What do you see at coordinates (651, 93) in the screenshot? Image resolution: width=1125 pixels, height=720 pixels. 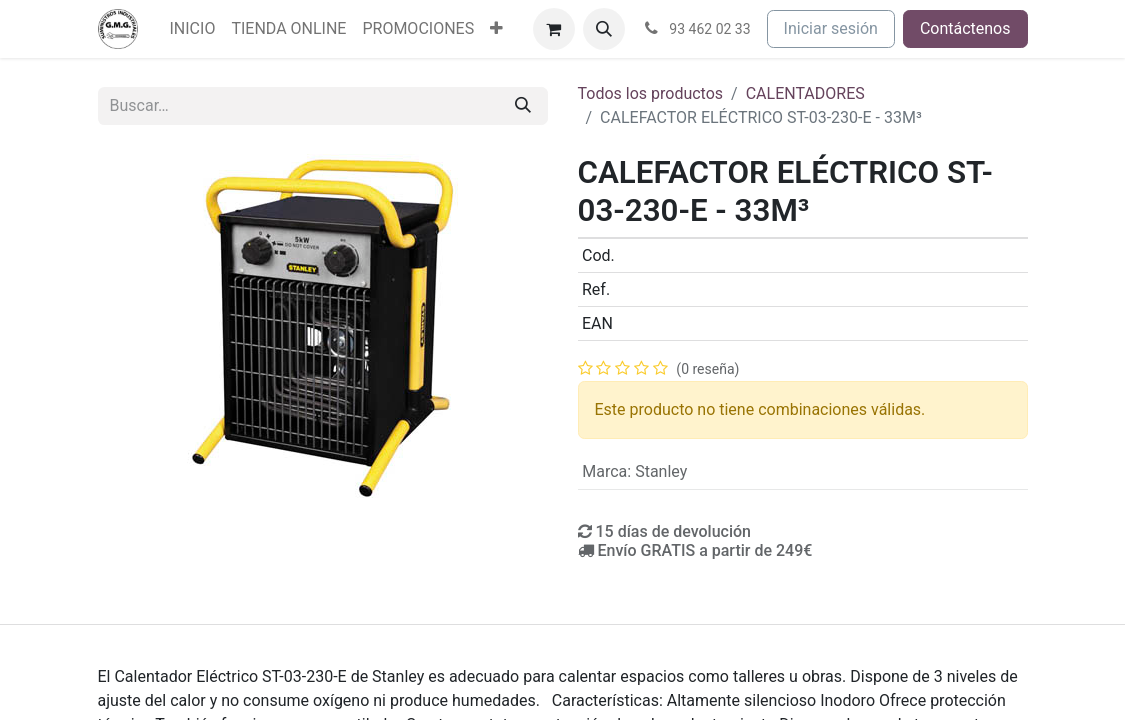 I see `Todos los productos` at bounding box center [651, 93].